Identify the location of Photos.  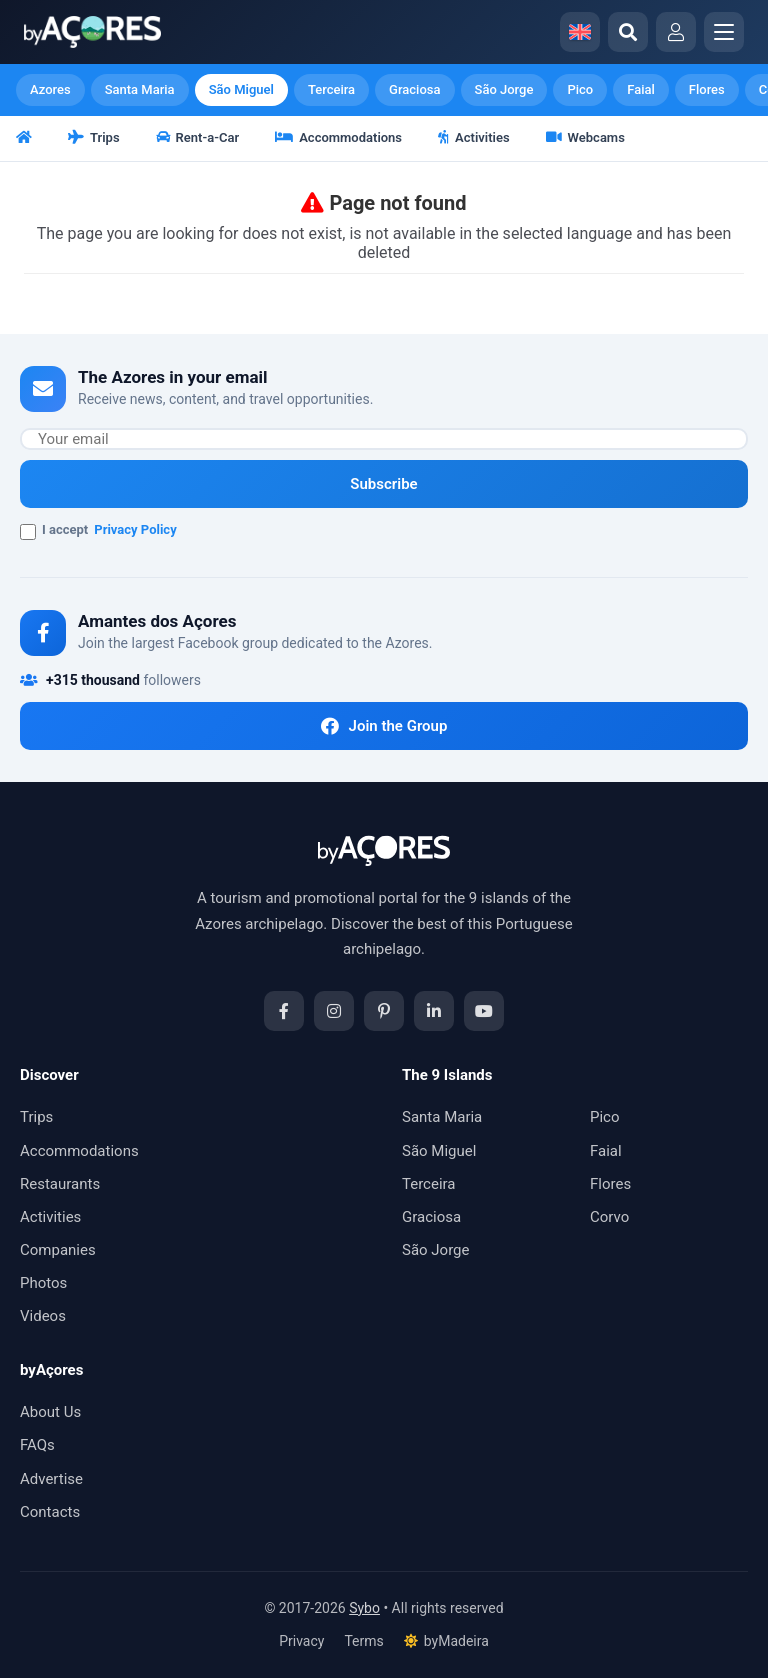
(43, 1283).